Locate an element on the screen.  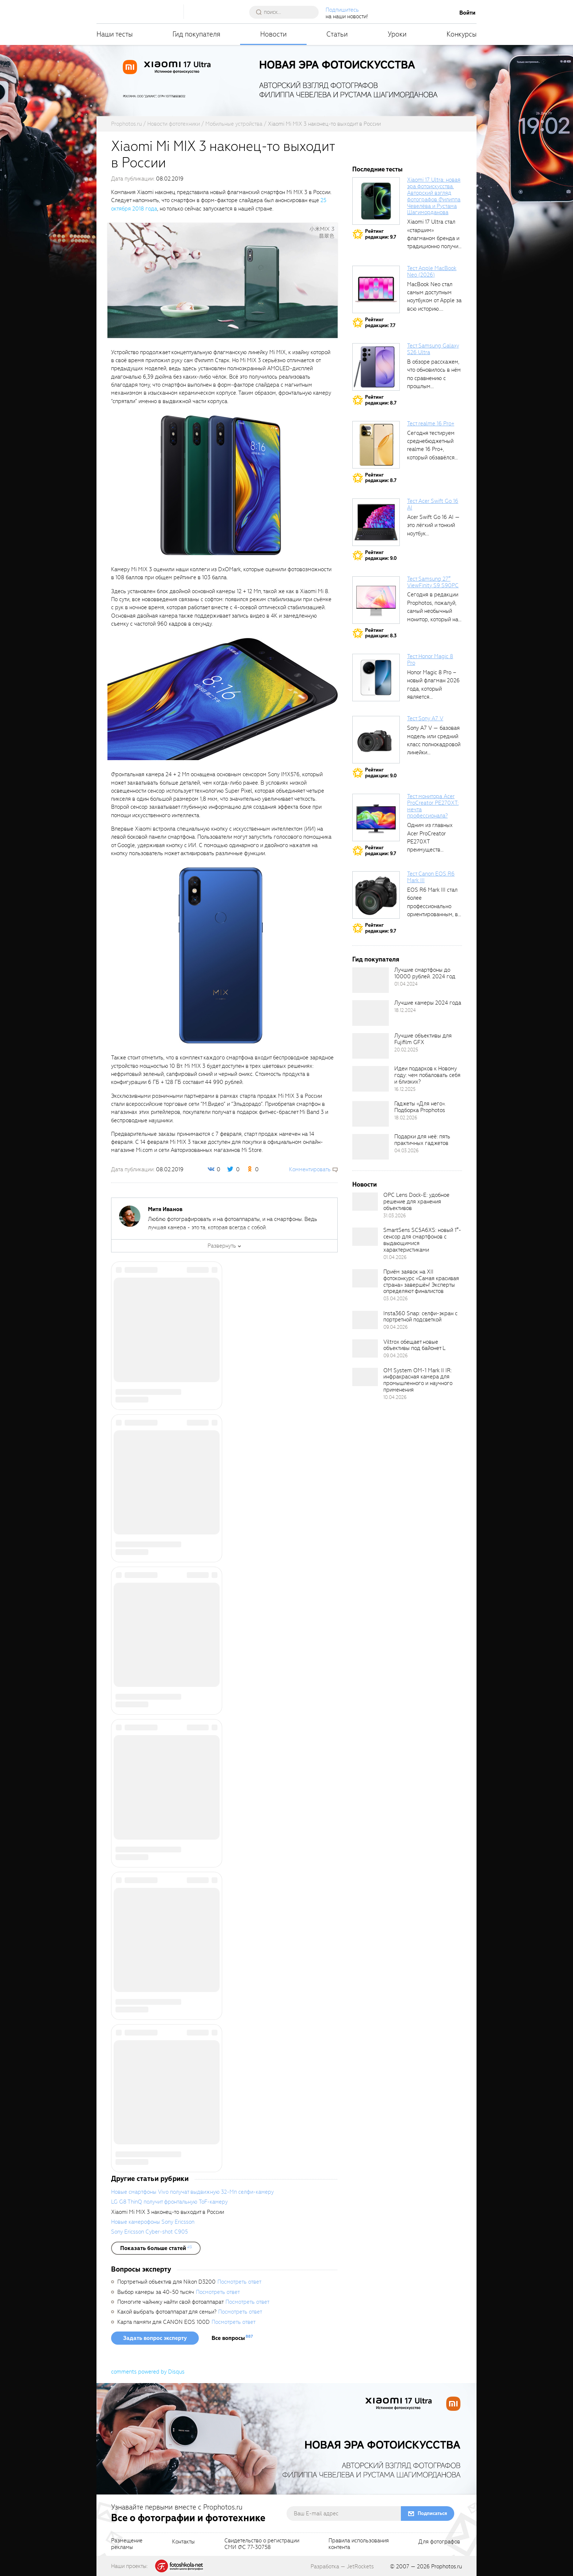
Идеи подарков к Новому году: чем побаловать себя и близких? is located at coordinates (427, 1075).